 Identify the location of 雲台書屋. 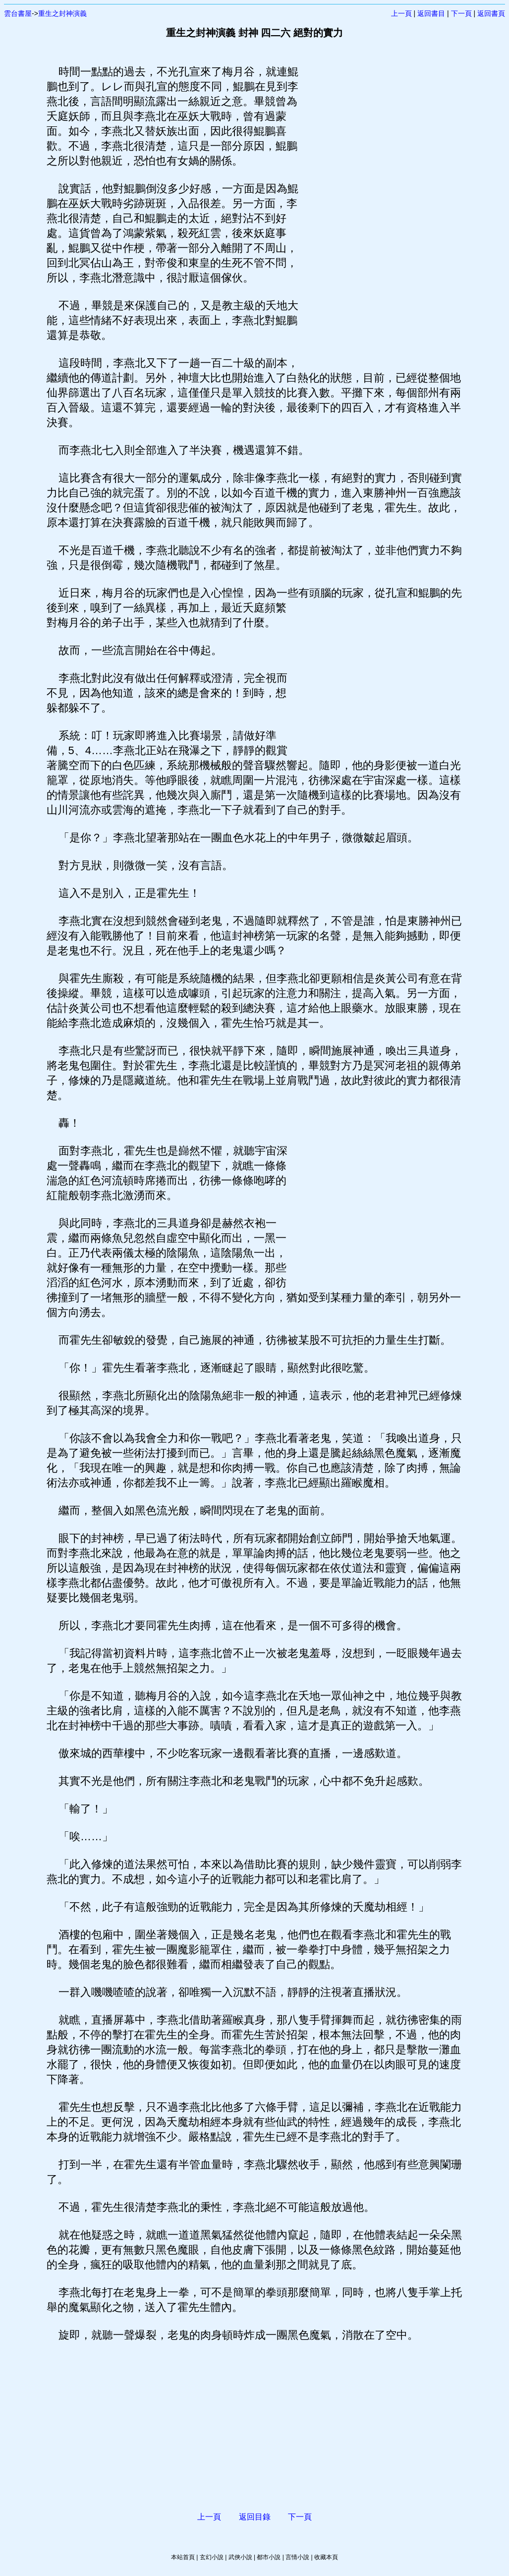
(18, 13).